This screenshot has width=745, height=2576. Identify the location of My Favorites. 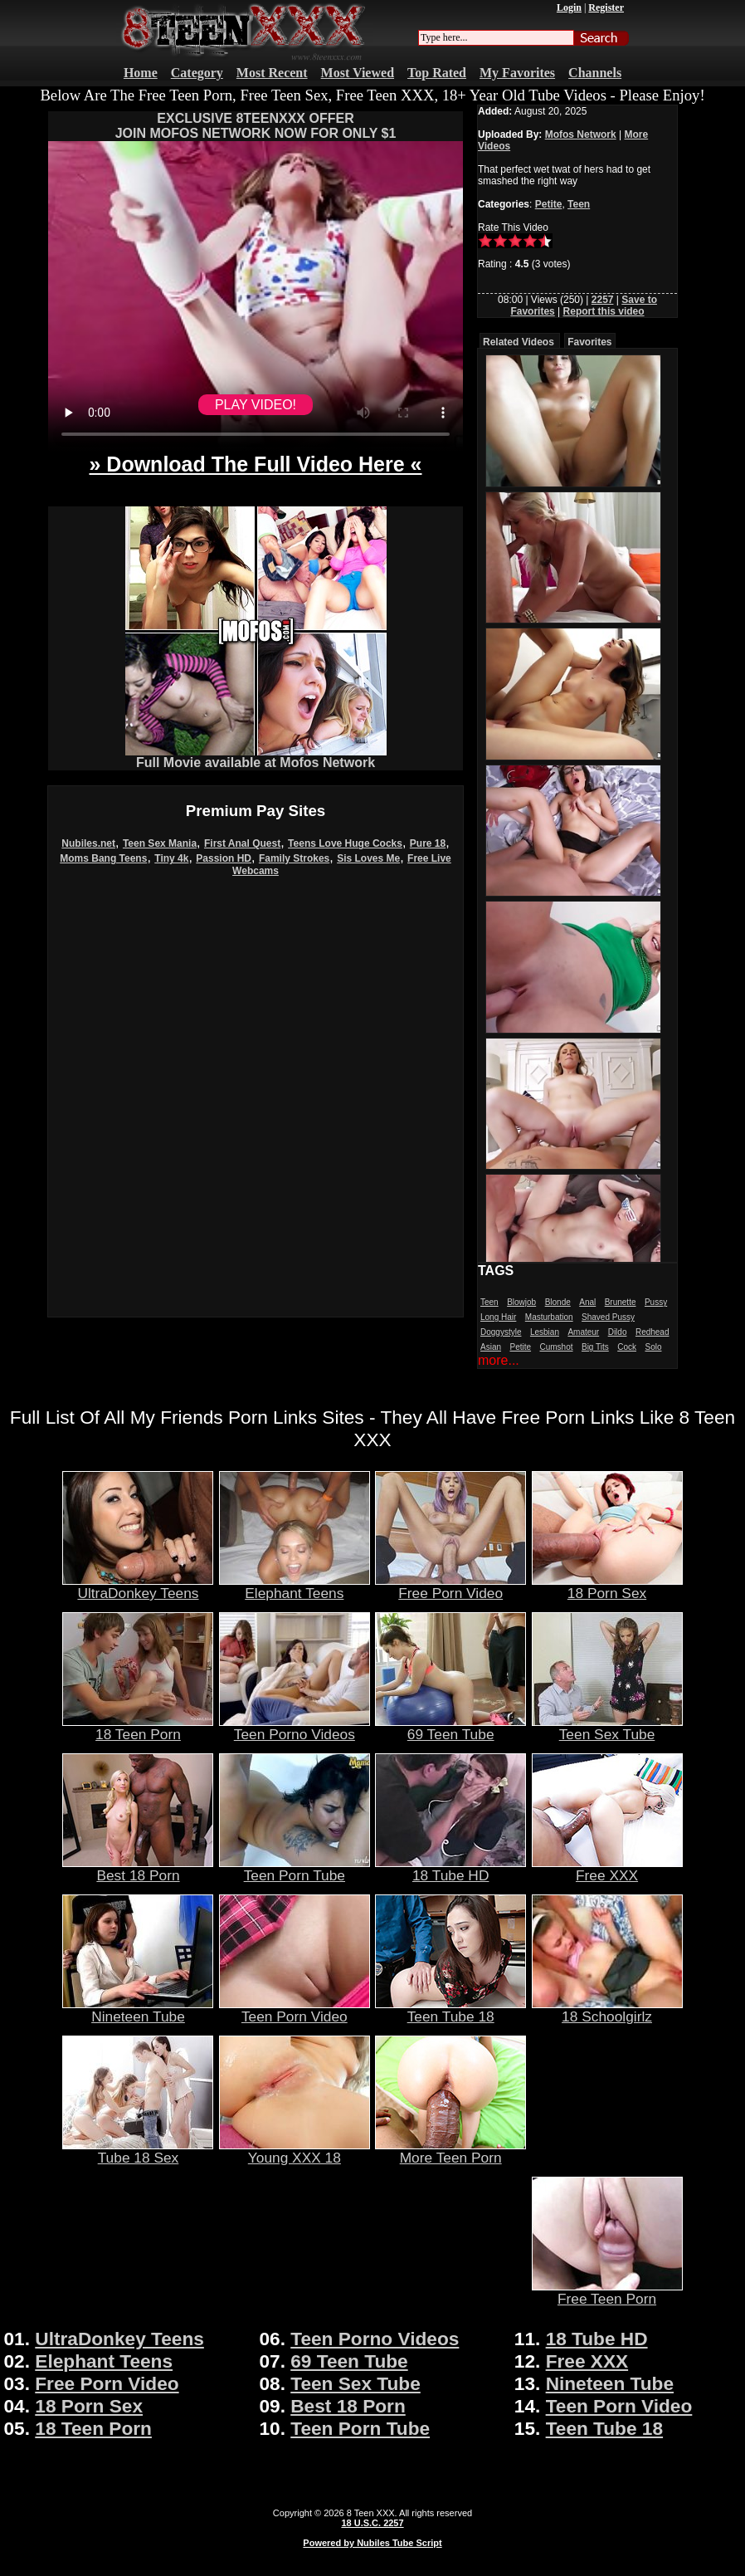
(517, 73).